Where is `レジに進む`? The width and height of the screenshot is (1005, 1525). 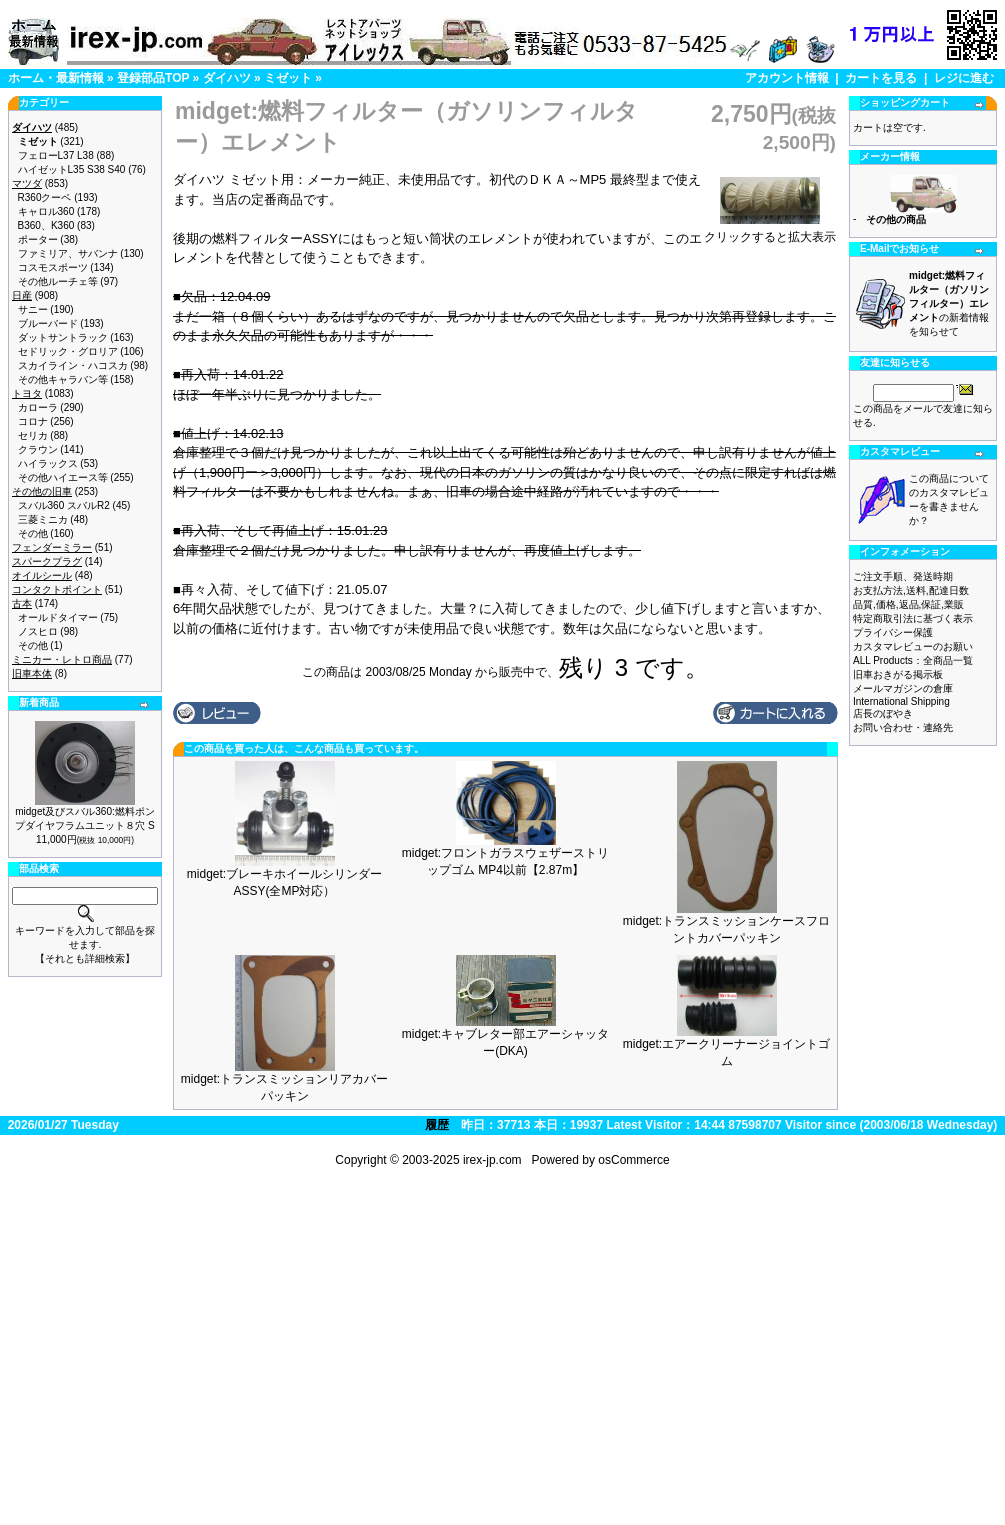 レジに進む is located at coordinates (964, 78).